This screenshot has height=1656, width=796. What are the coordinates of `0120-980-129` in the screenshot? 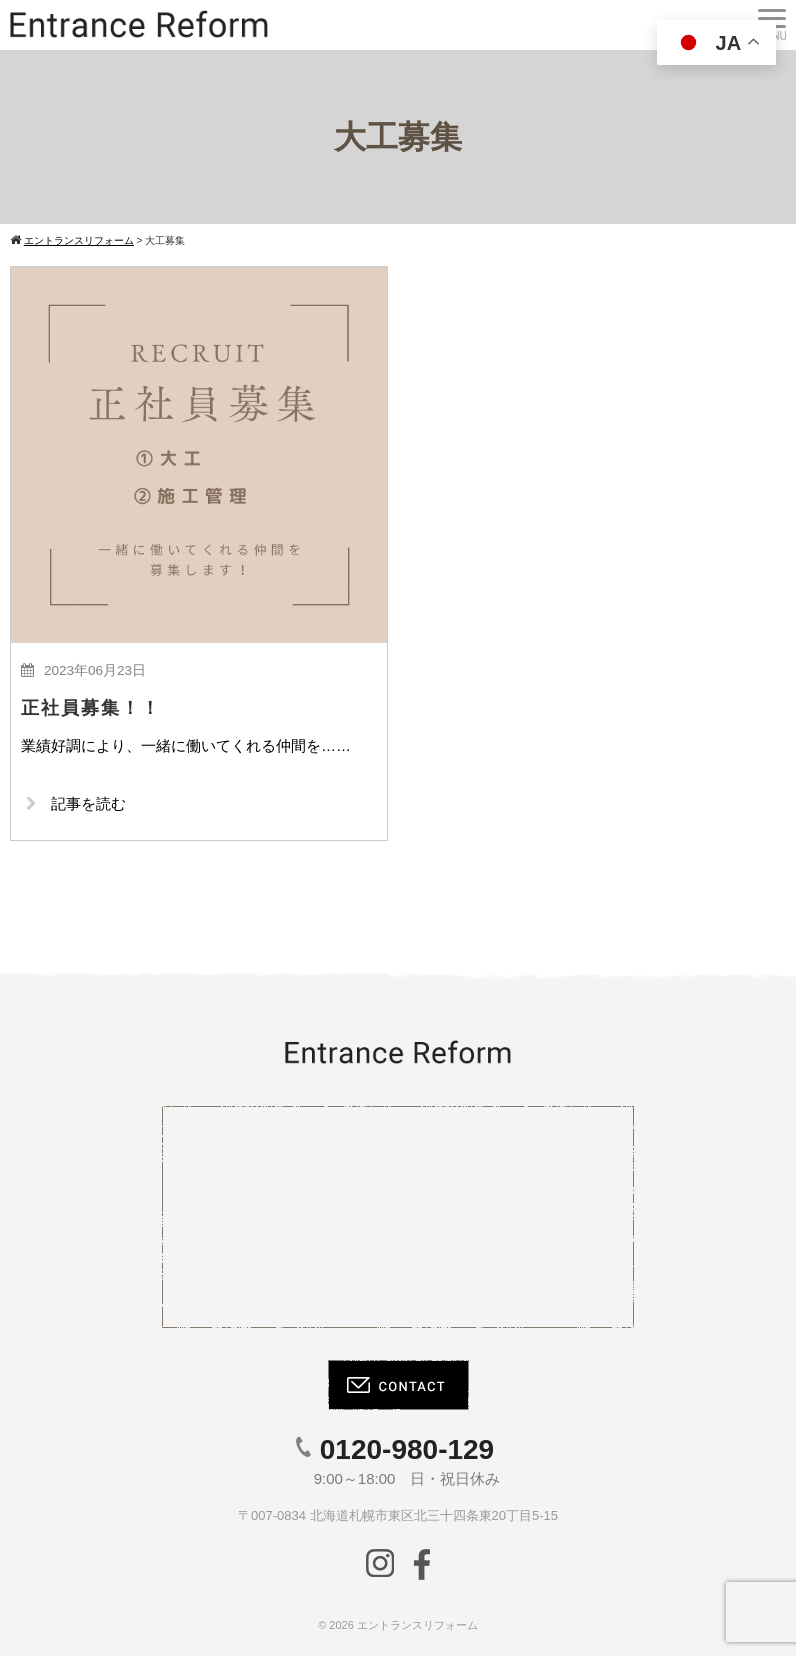 It's located at (407, 1449).